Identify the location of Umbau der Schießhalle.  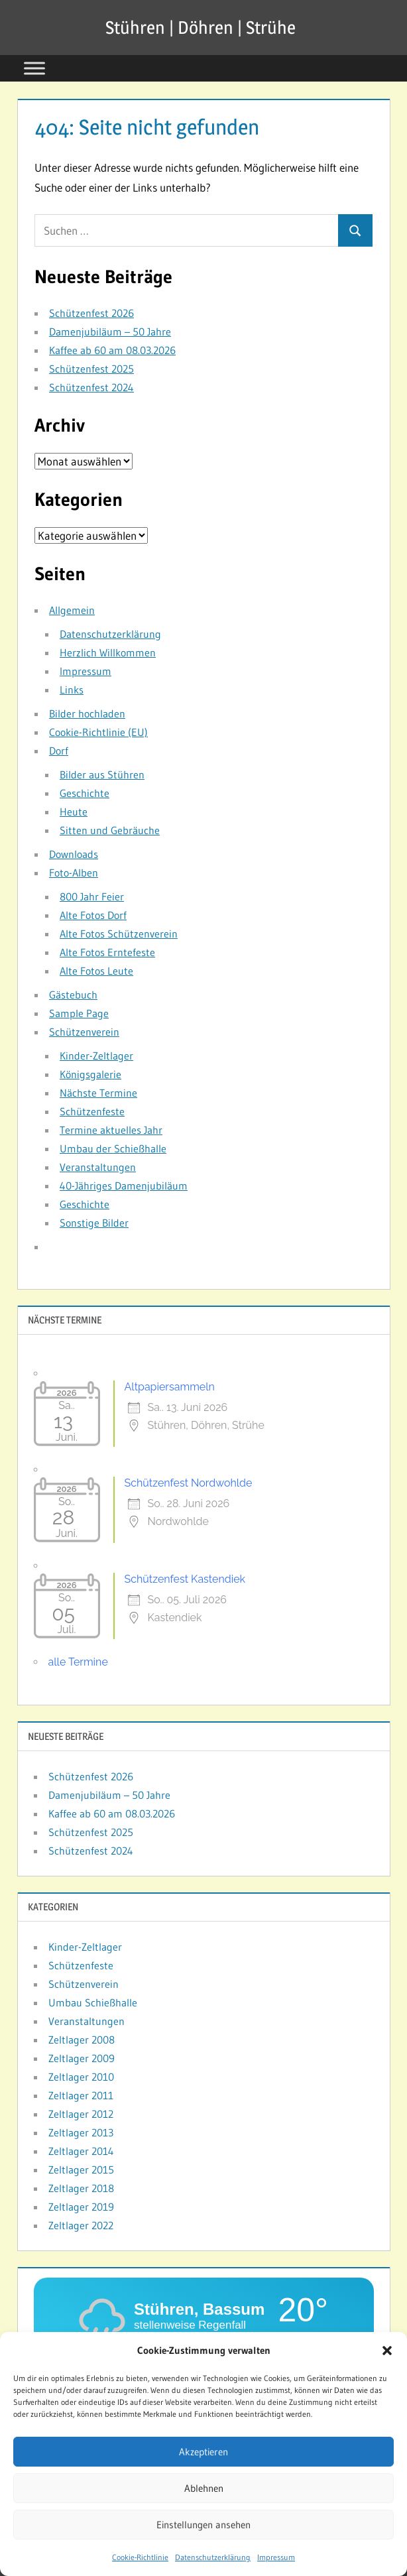
(113, 1148).